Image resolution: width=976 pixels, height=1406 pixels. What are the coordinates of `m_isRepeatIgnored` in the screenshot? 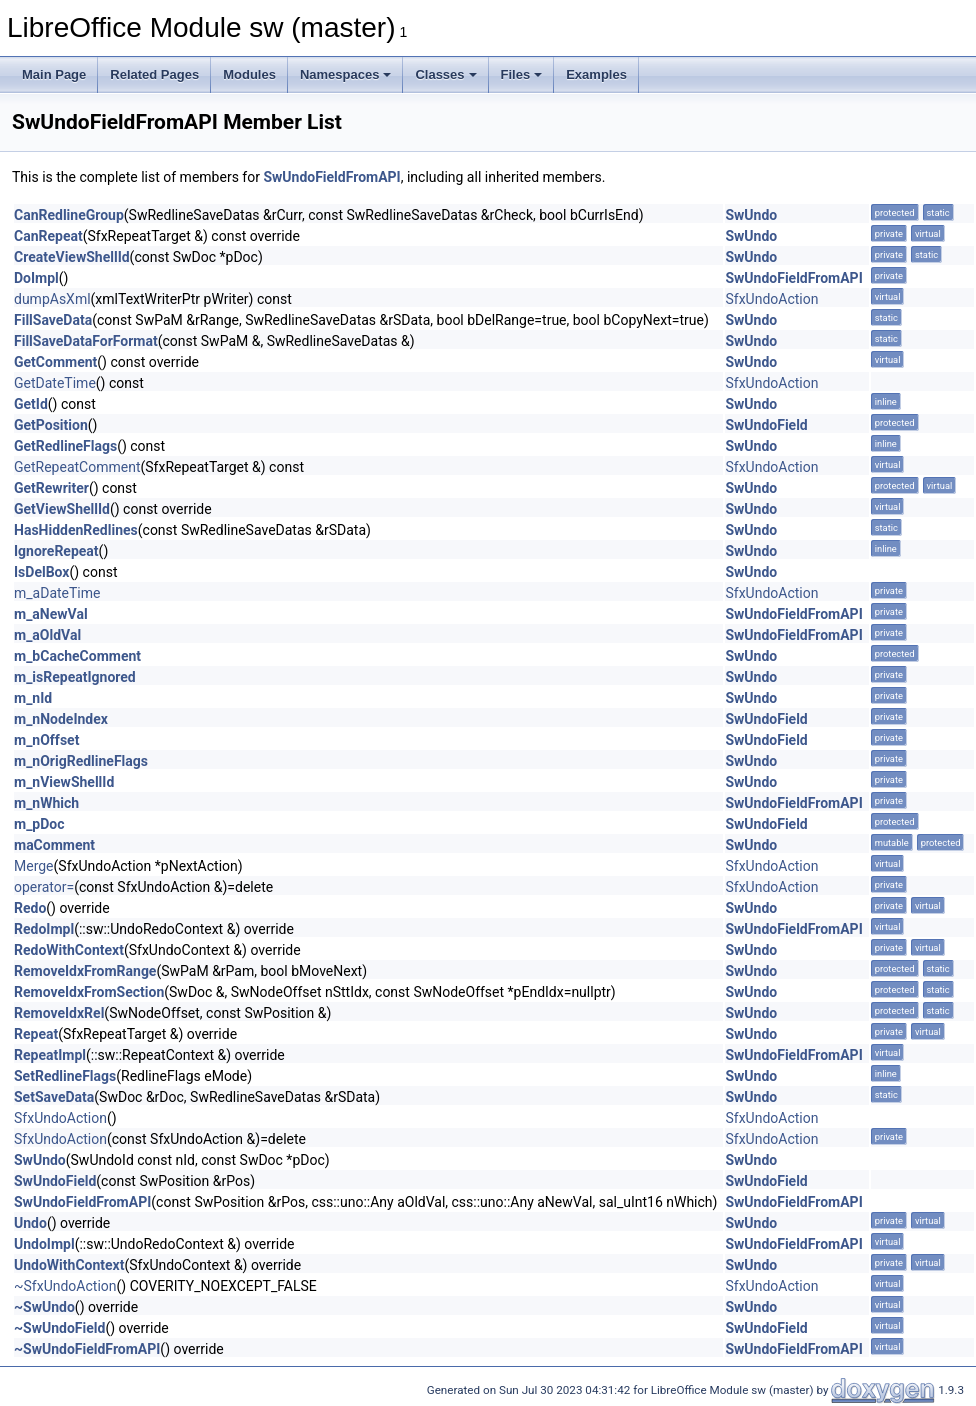 It's located at (75, 677).